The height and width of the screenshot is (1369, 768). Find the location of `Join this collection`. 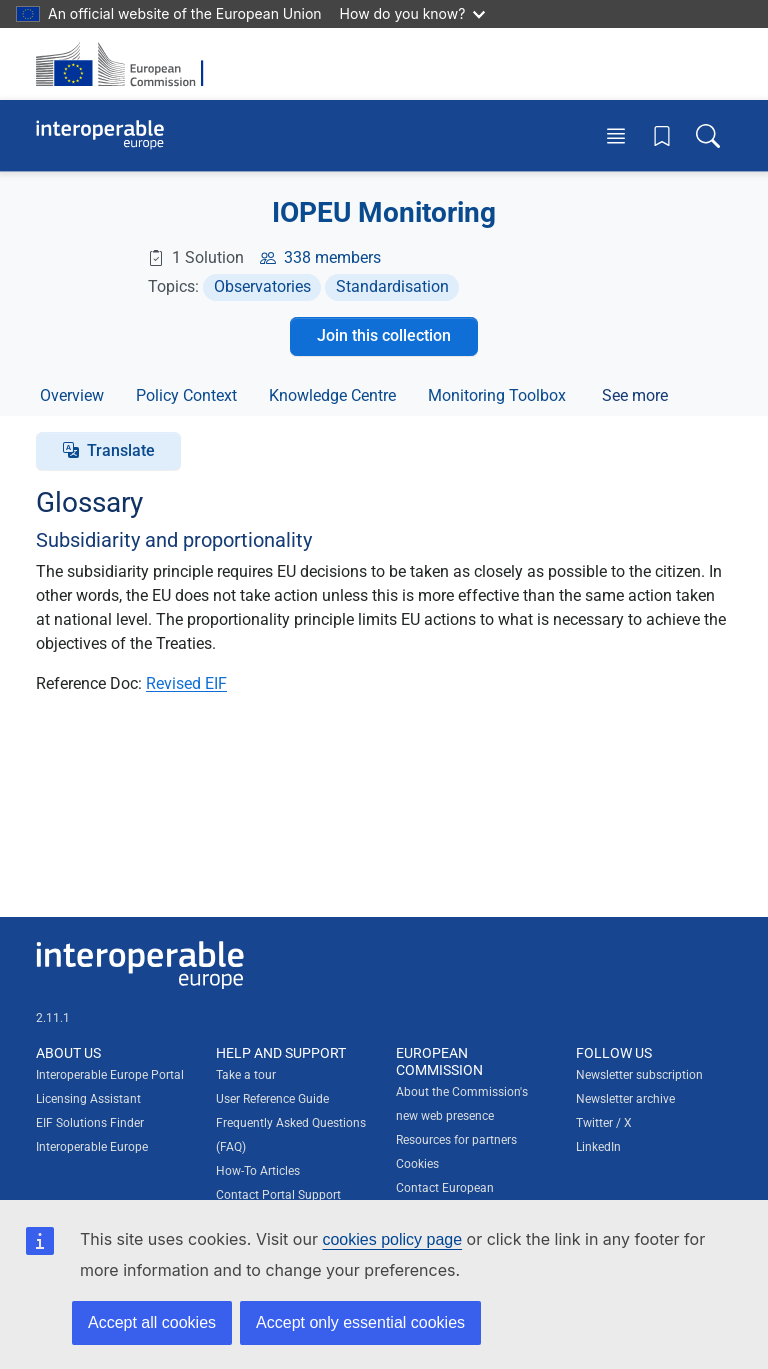

Join this collection is located at coordinates (384, 335).